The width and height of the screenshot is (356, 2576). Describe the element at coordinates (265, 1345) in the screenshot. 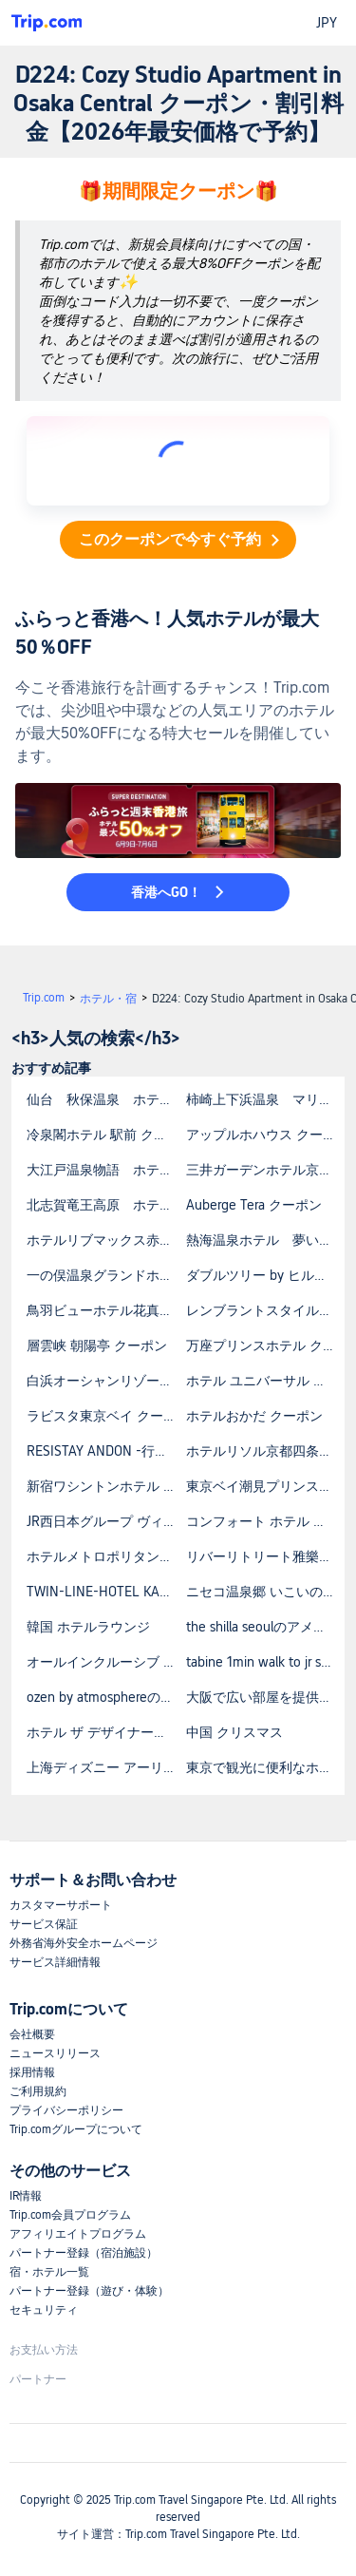

I see `万座プリンスホテル クーポン` at that location.